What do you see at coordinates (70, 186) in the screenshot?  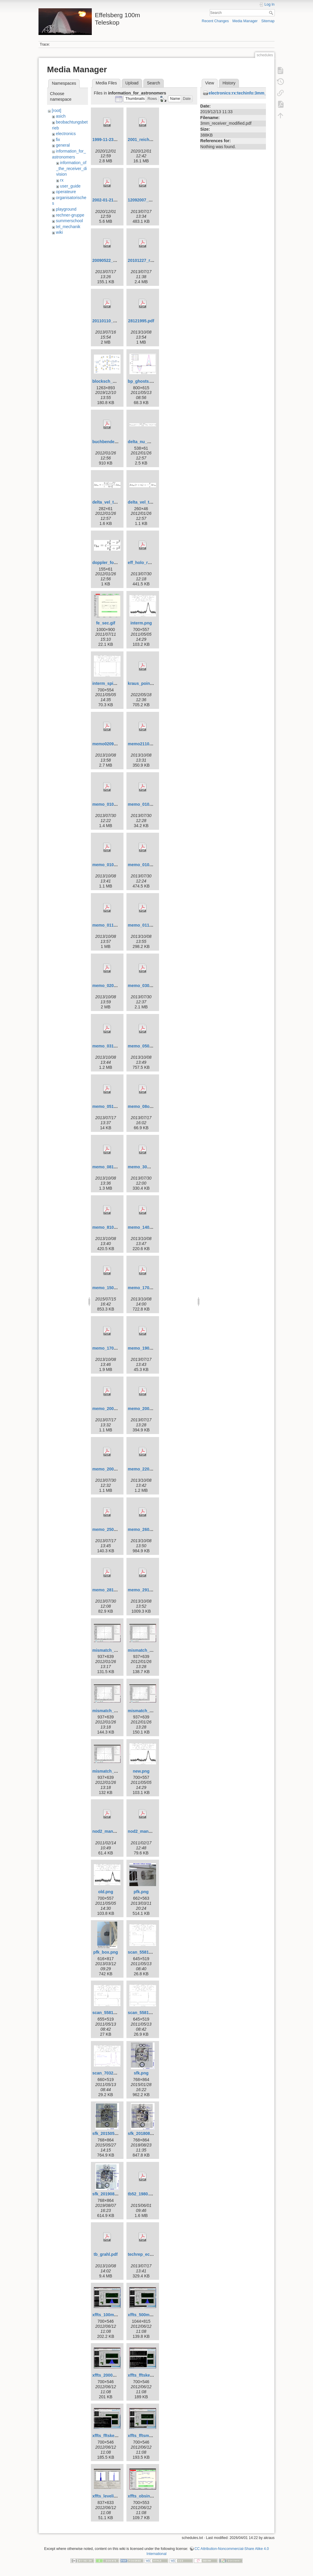 I see `user_guide` at bounding box center [70, 186].